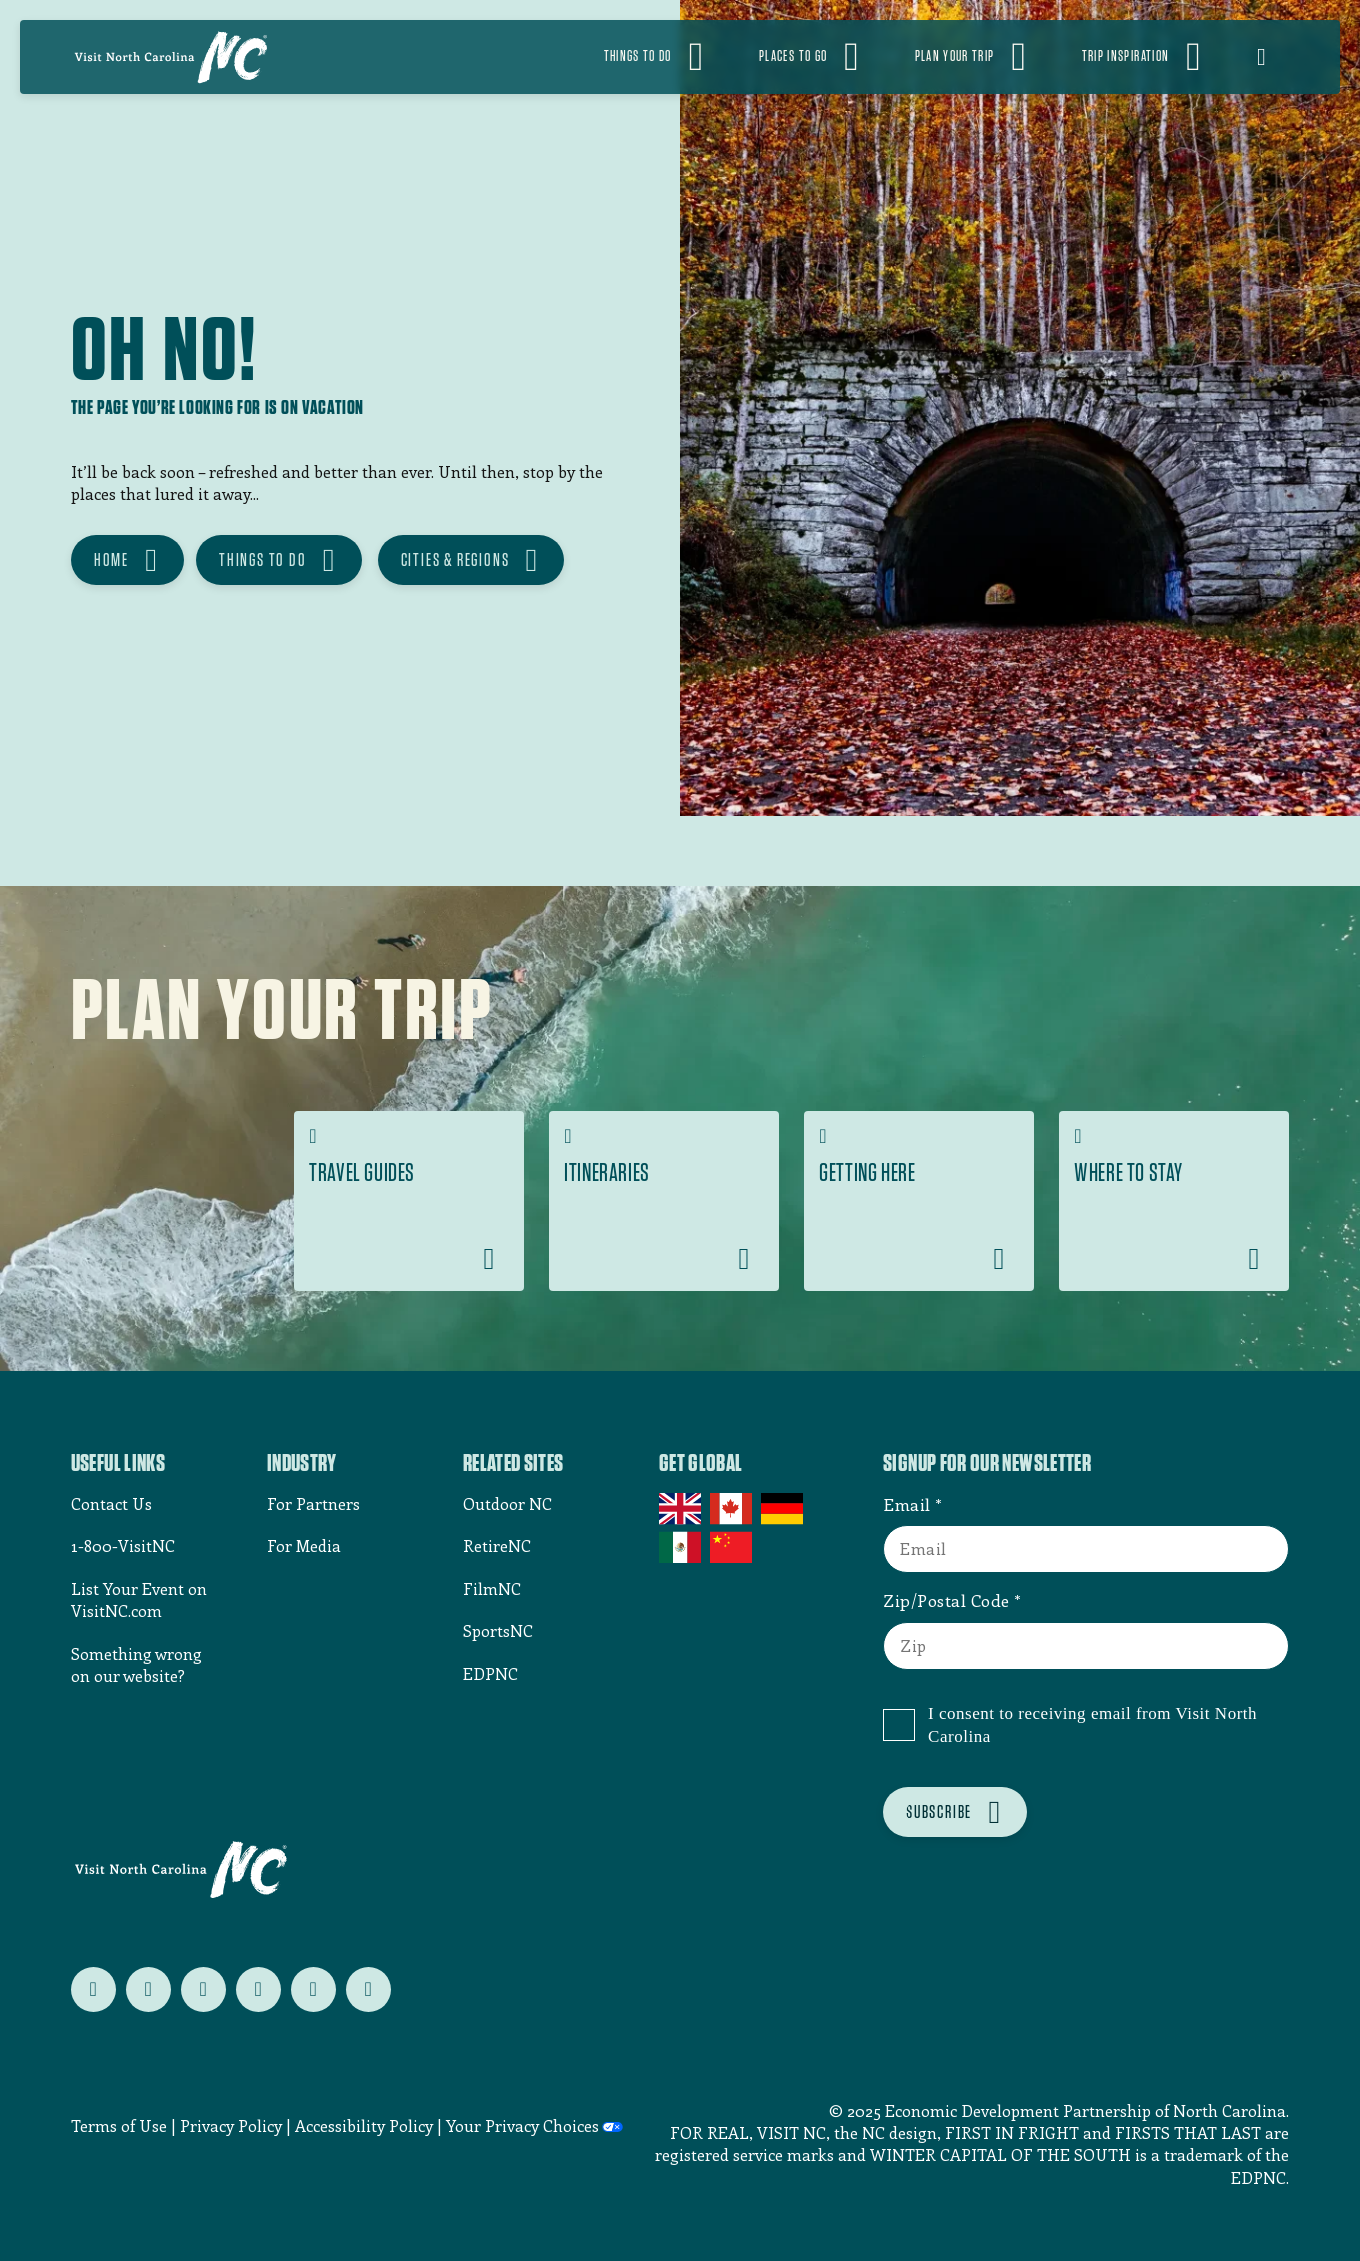 The height and width of the screenshot is (2261, 1360). I want to click on EDPNC, so click(490, 1673).